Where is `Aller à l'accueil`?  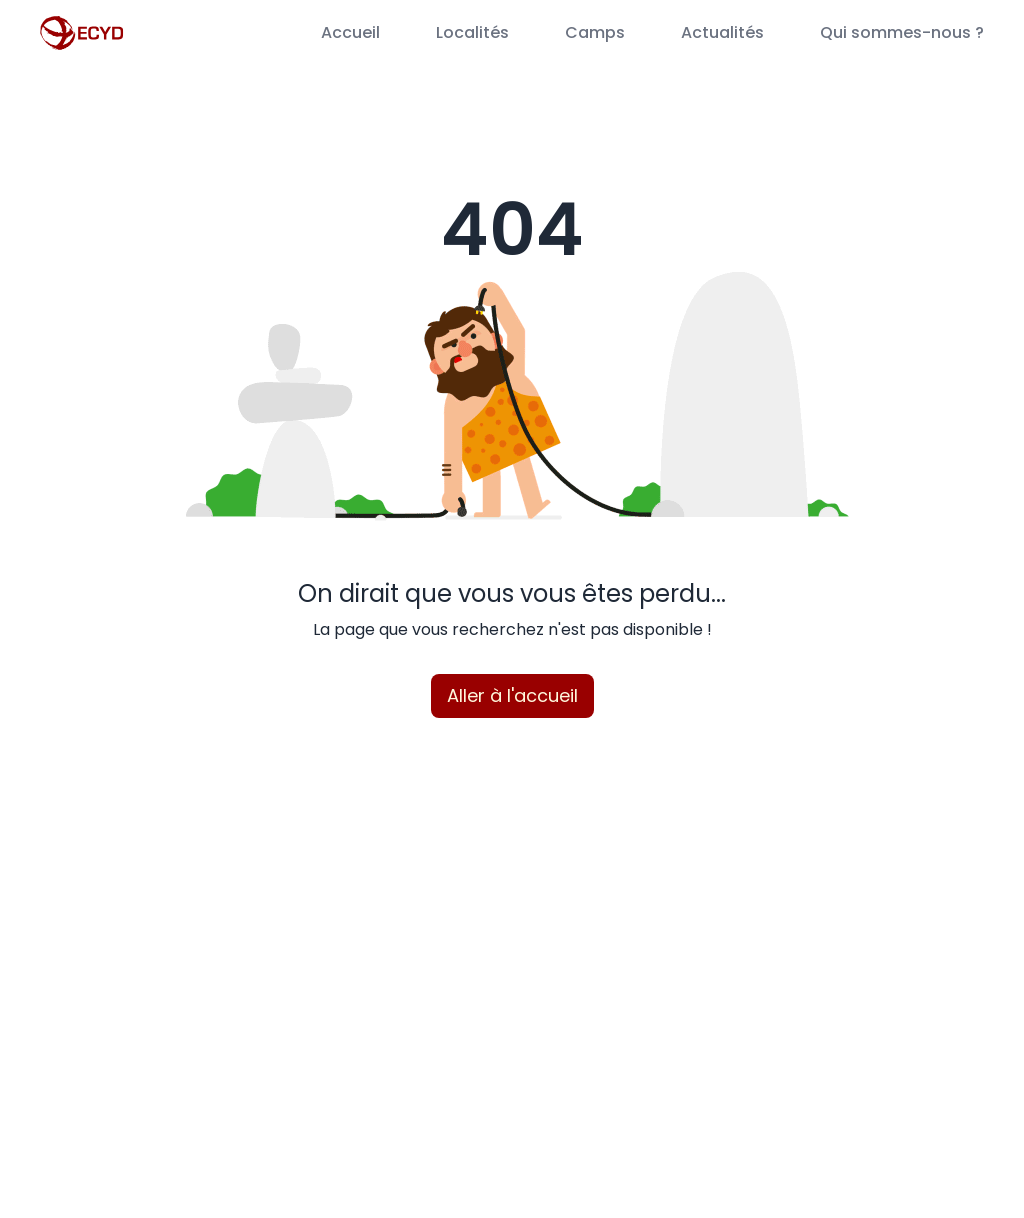
Aller à l'accueil is located at coordinates (512, 695).